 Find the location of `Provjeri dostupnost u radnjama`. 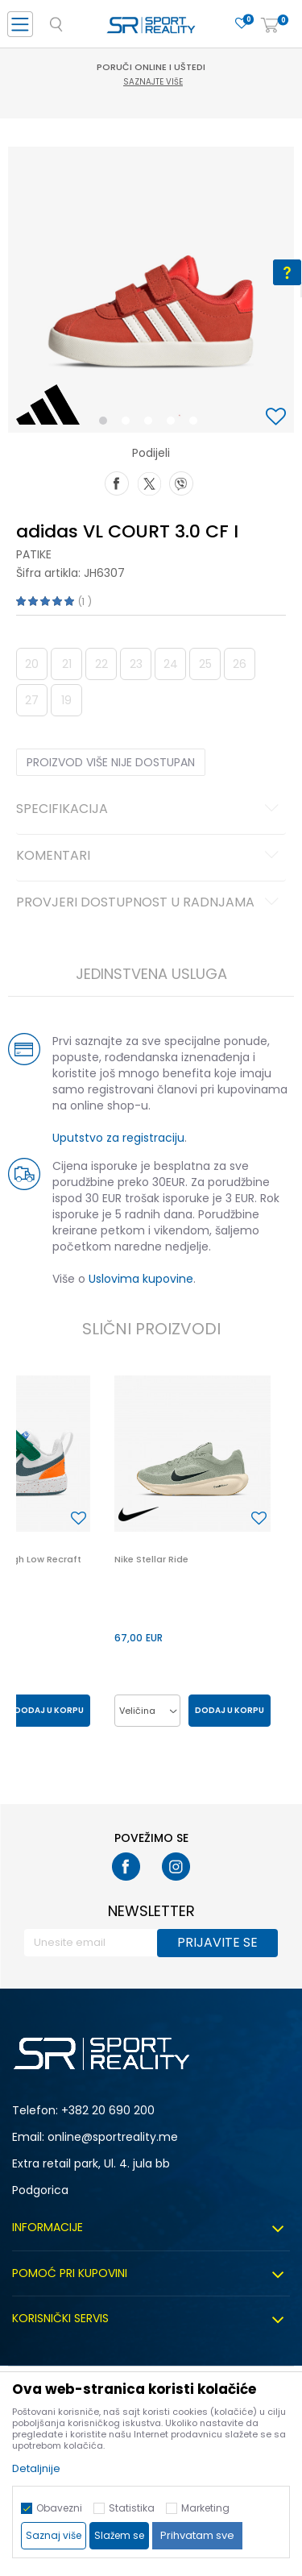

Provjeri dostupnost u radnjama is located at coordinates (149, 903).